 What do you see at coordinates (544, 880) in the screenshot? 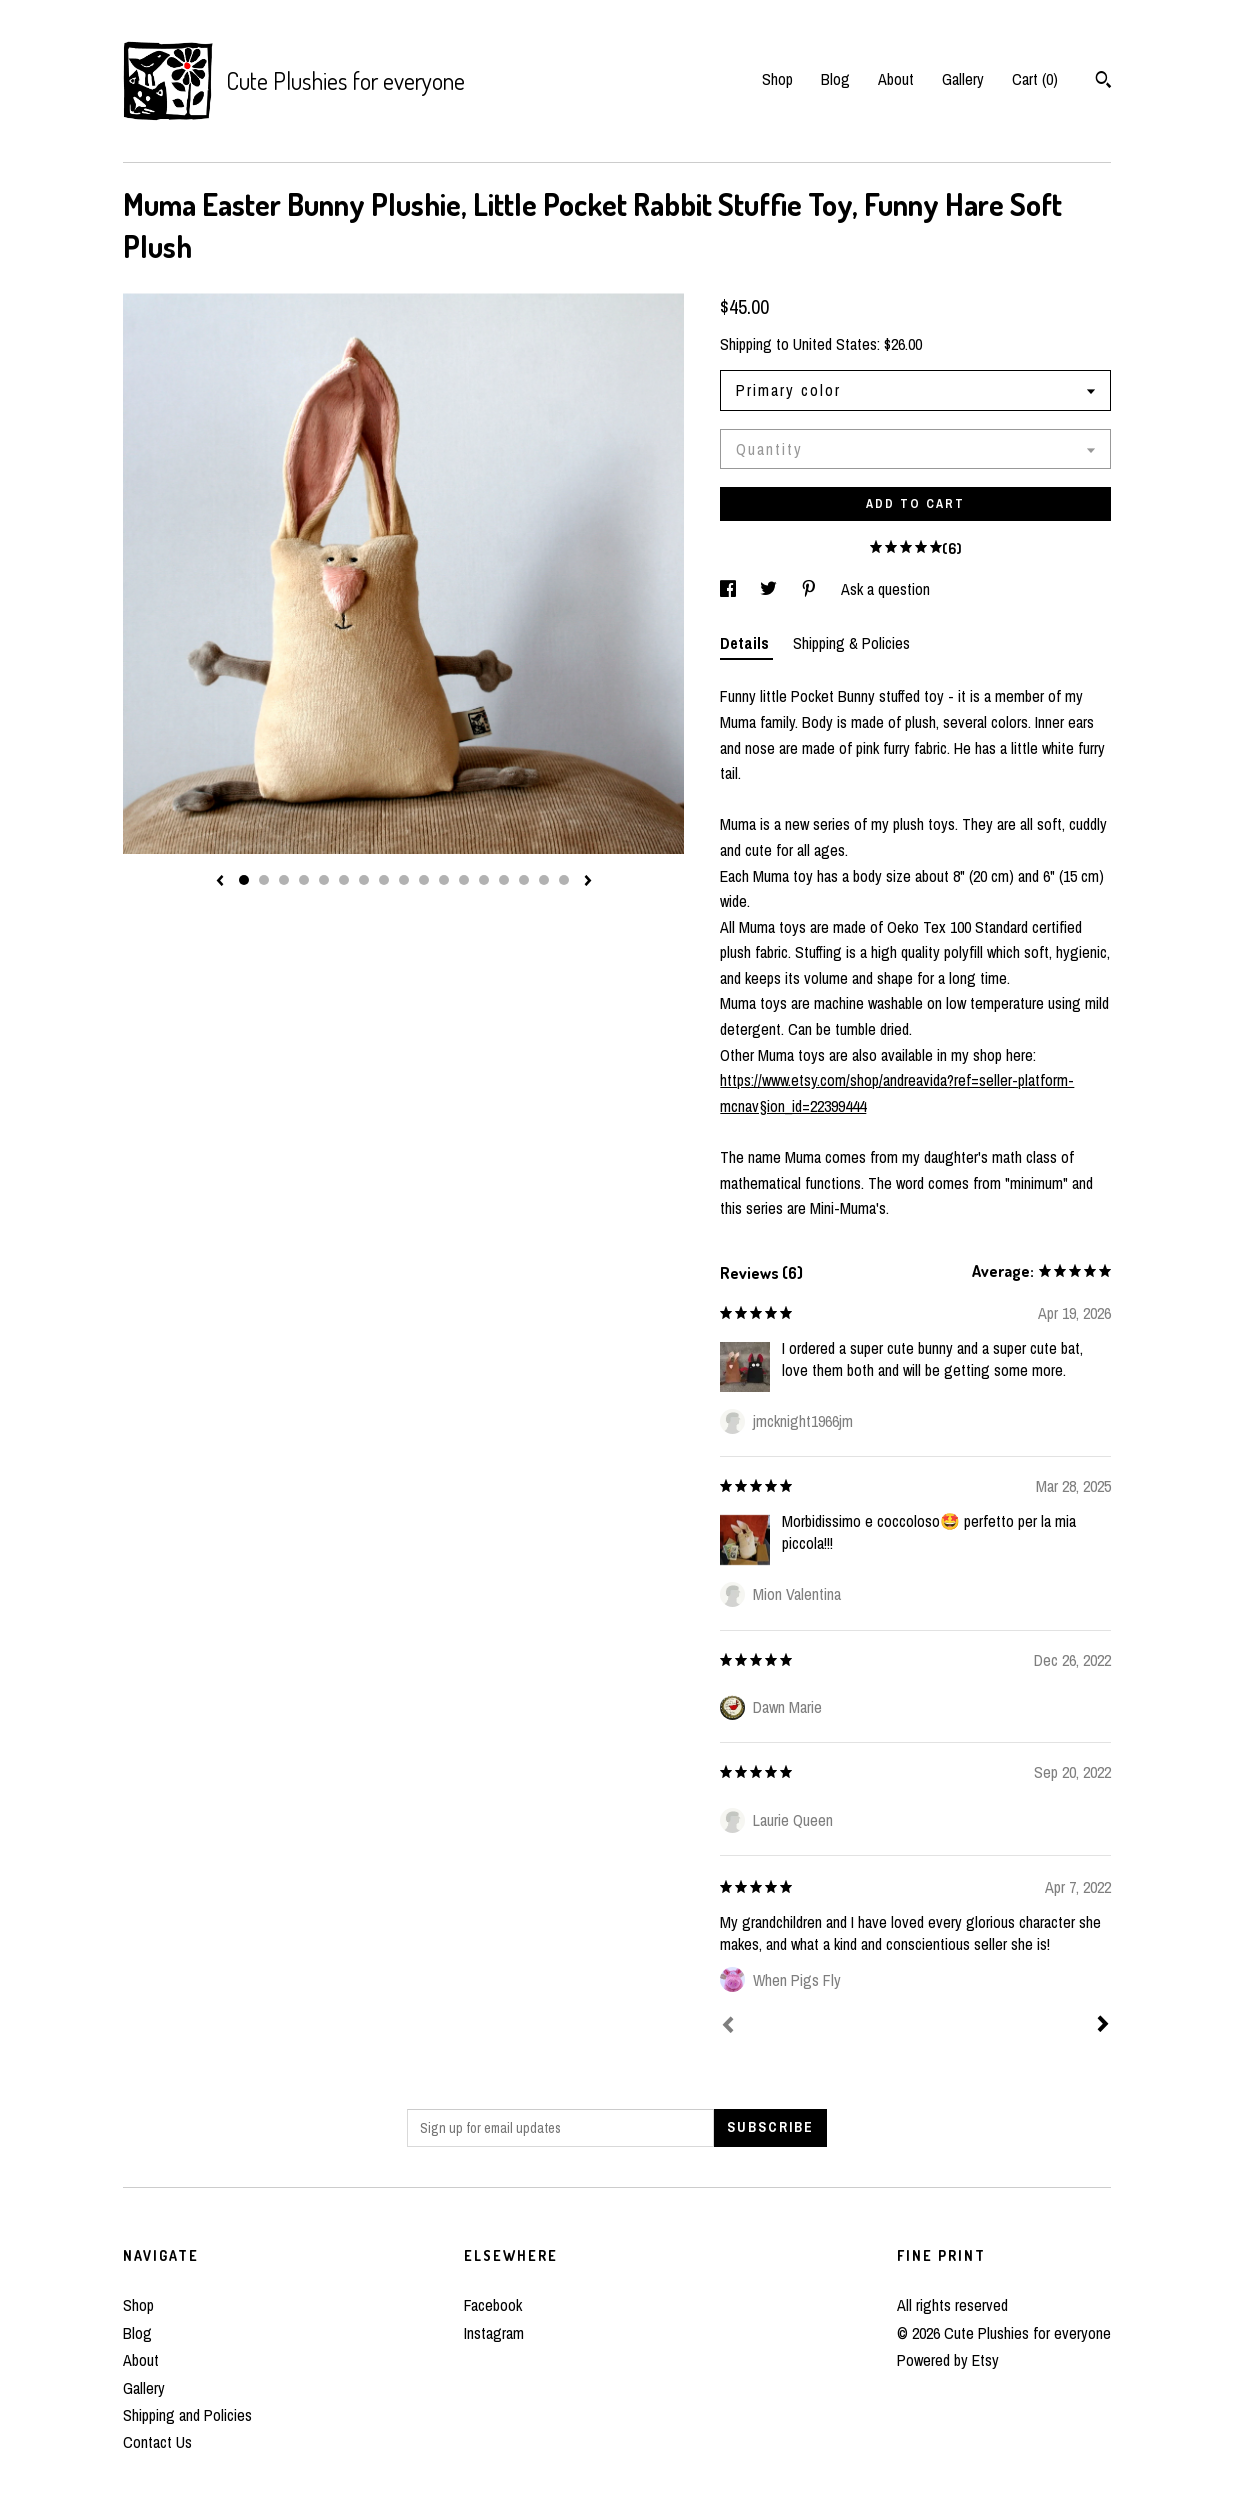
I see `16 [button]` at bounding box center [544, 880].